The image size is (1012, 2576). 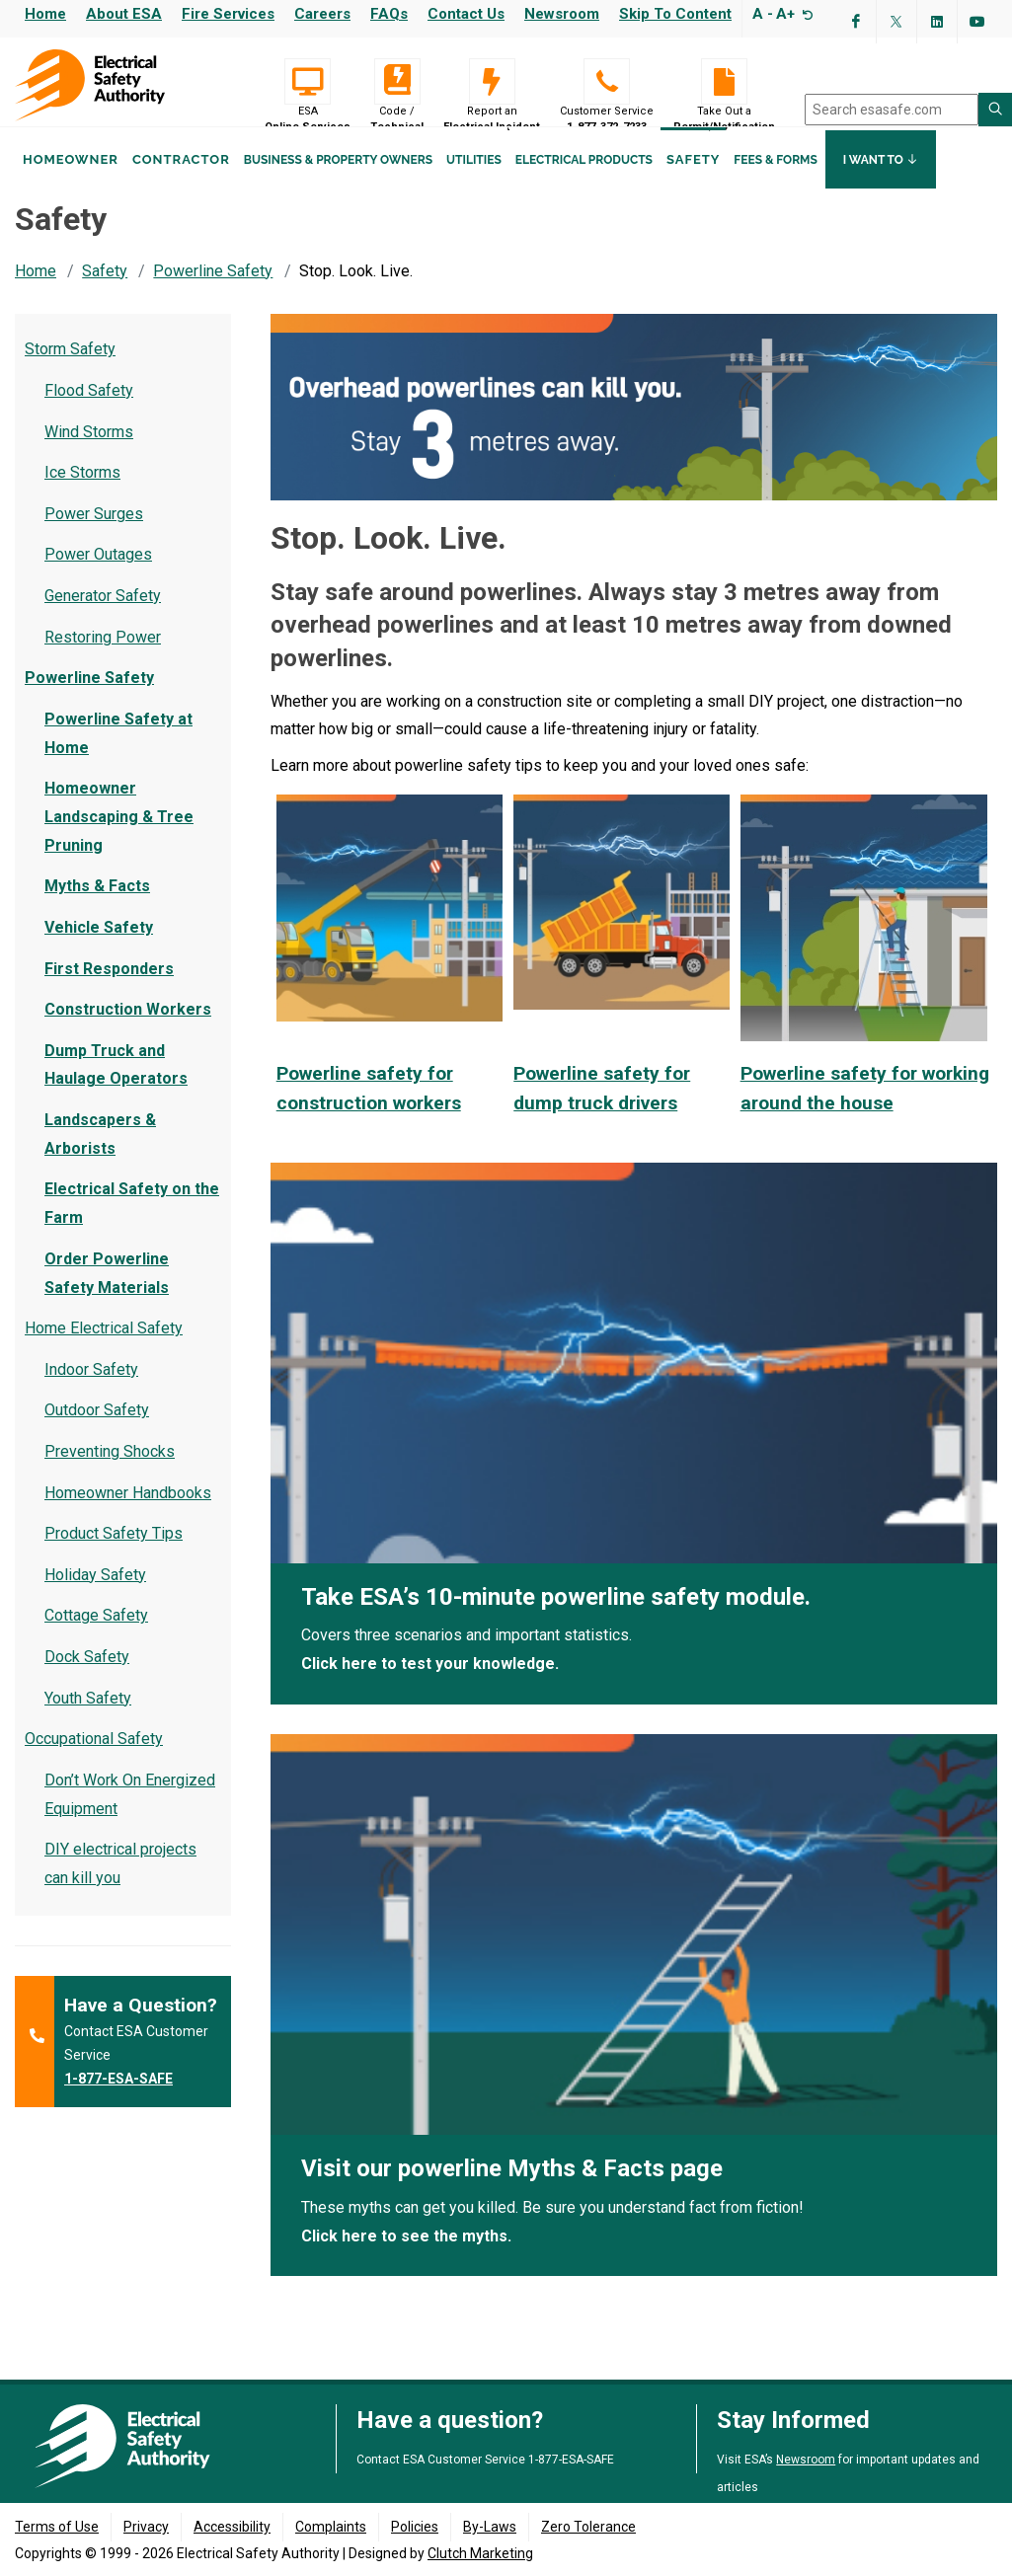 What do you see at coordinates (181, 186) in the screenshot?
I see `Contractor` at bounding box center [181, 186].